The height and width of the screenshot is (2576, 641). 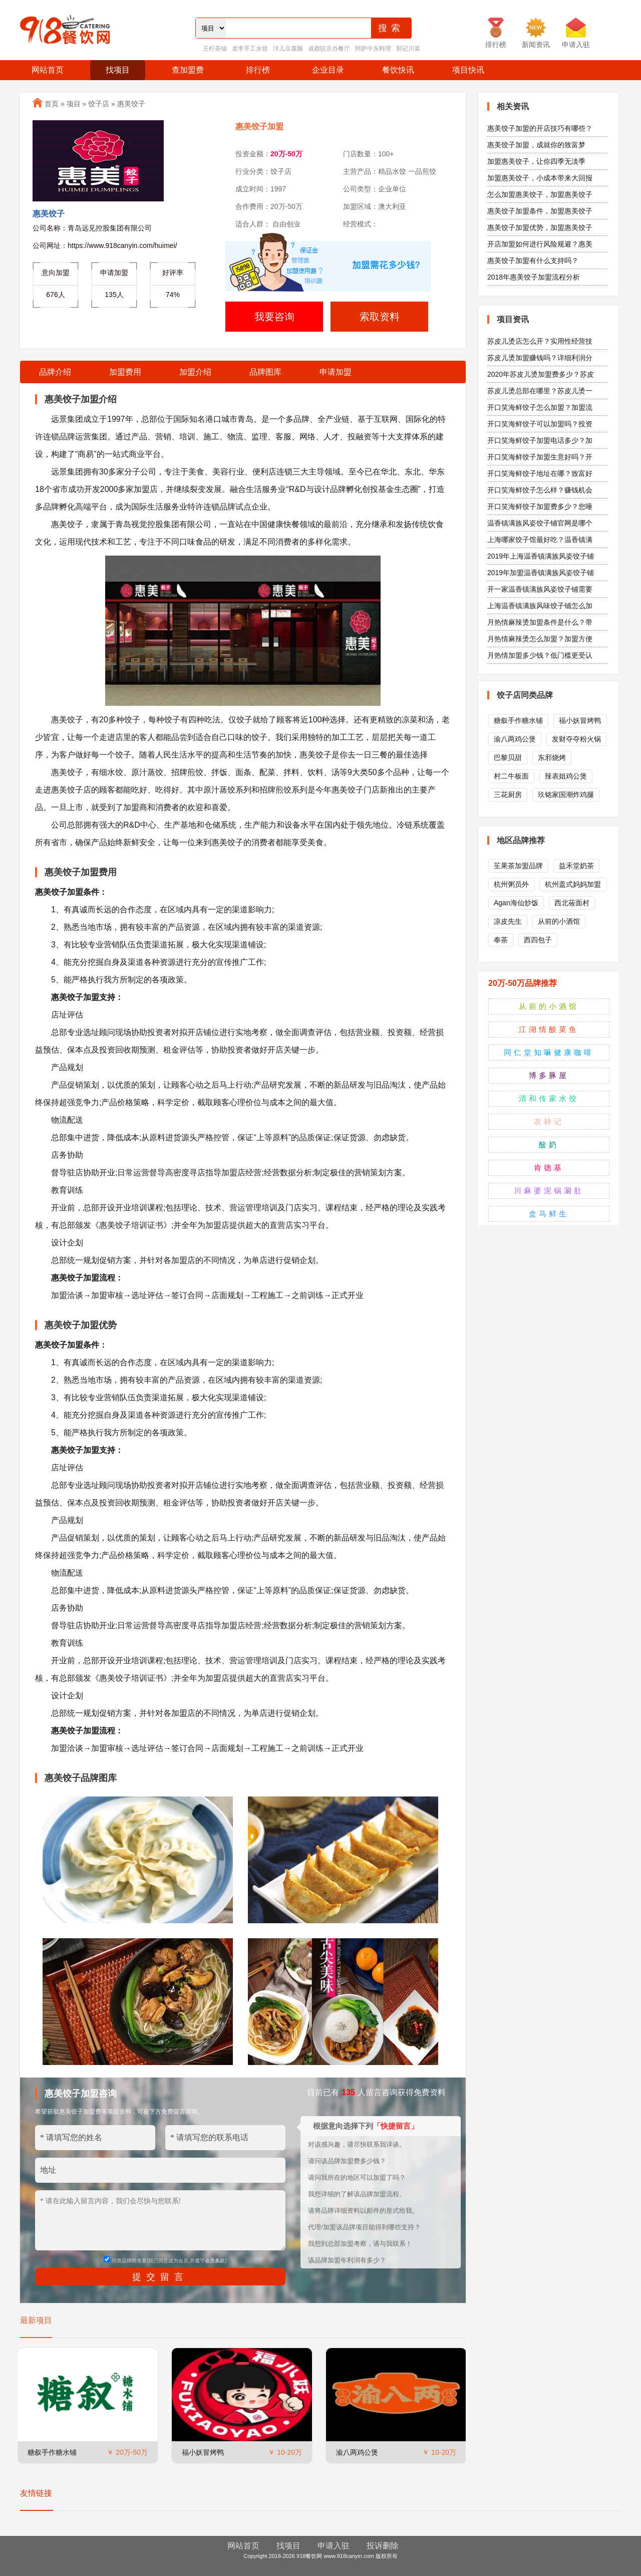 What do you see at coordinates (566, 795) in the screenshot?
I see `玖铭家国潮炸鸡腿` at bounding box center [566, 795].